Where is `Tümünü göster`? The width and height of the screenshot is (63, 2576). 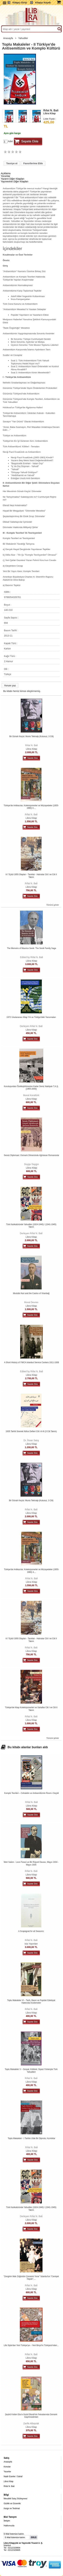 Tümünü göster is located at coordinates (52, 905).